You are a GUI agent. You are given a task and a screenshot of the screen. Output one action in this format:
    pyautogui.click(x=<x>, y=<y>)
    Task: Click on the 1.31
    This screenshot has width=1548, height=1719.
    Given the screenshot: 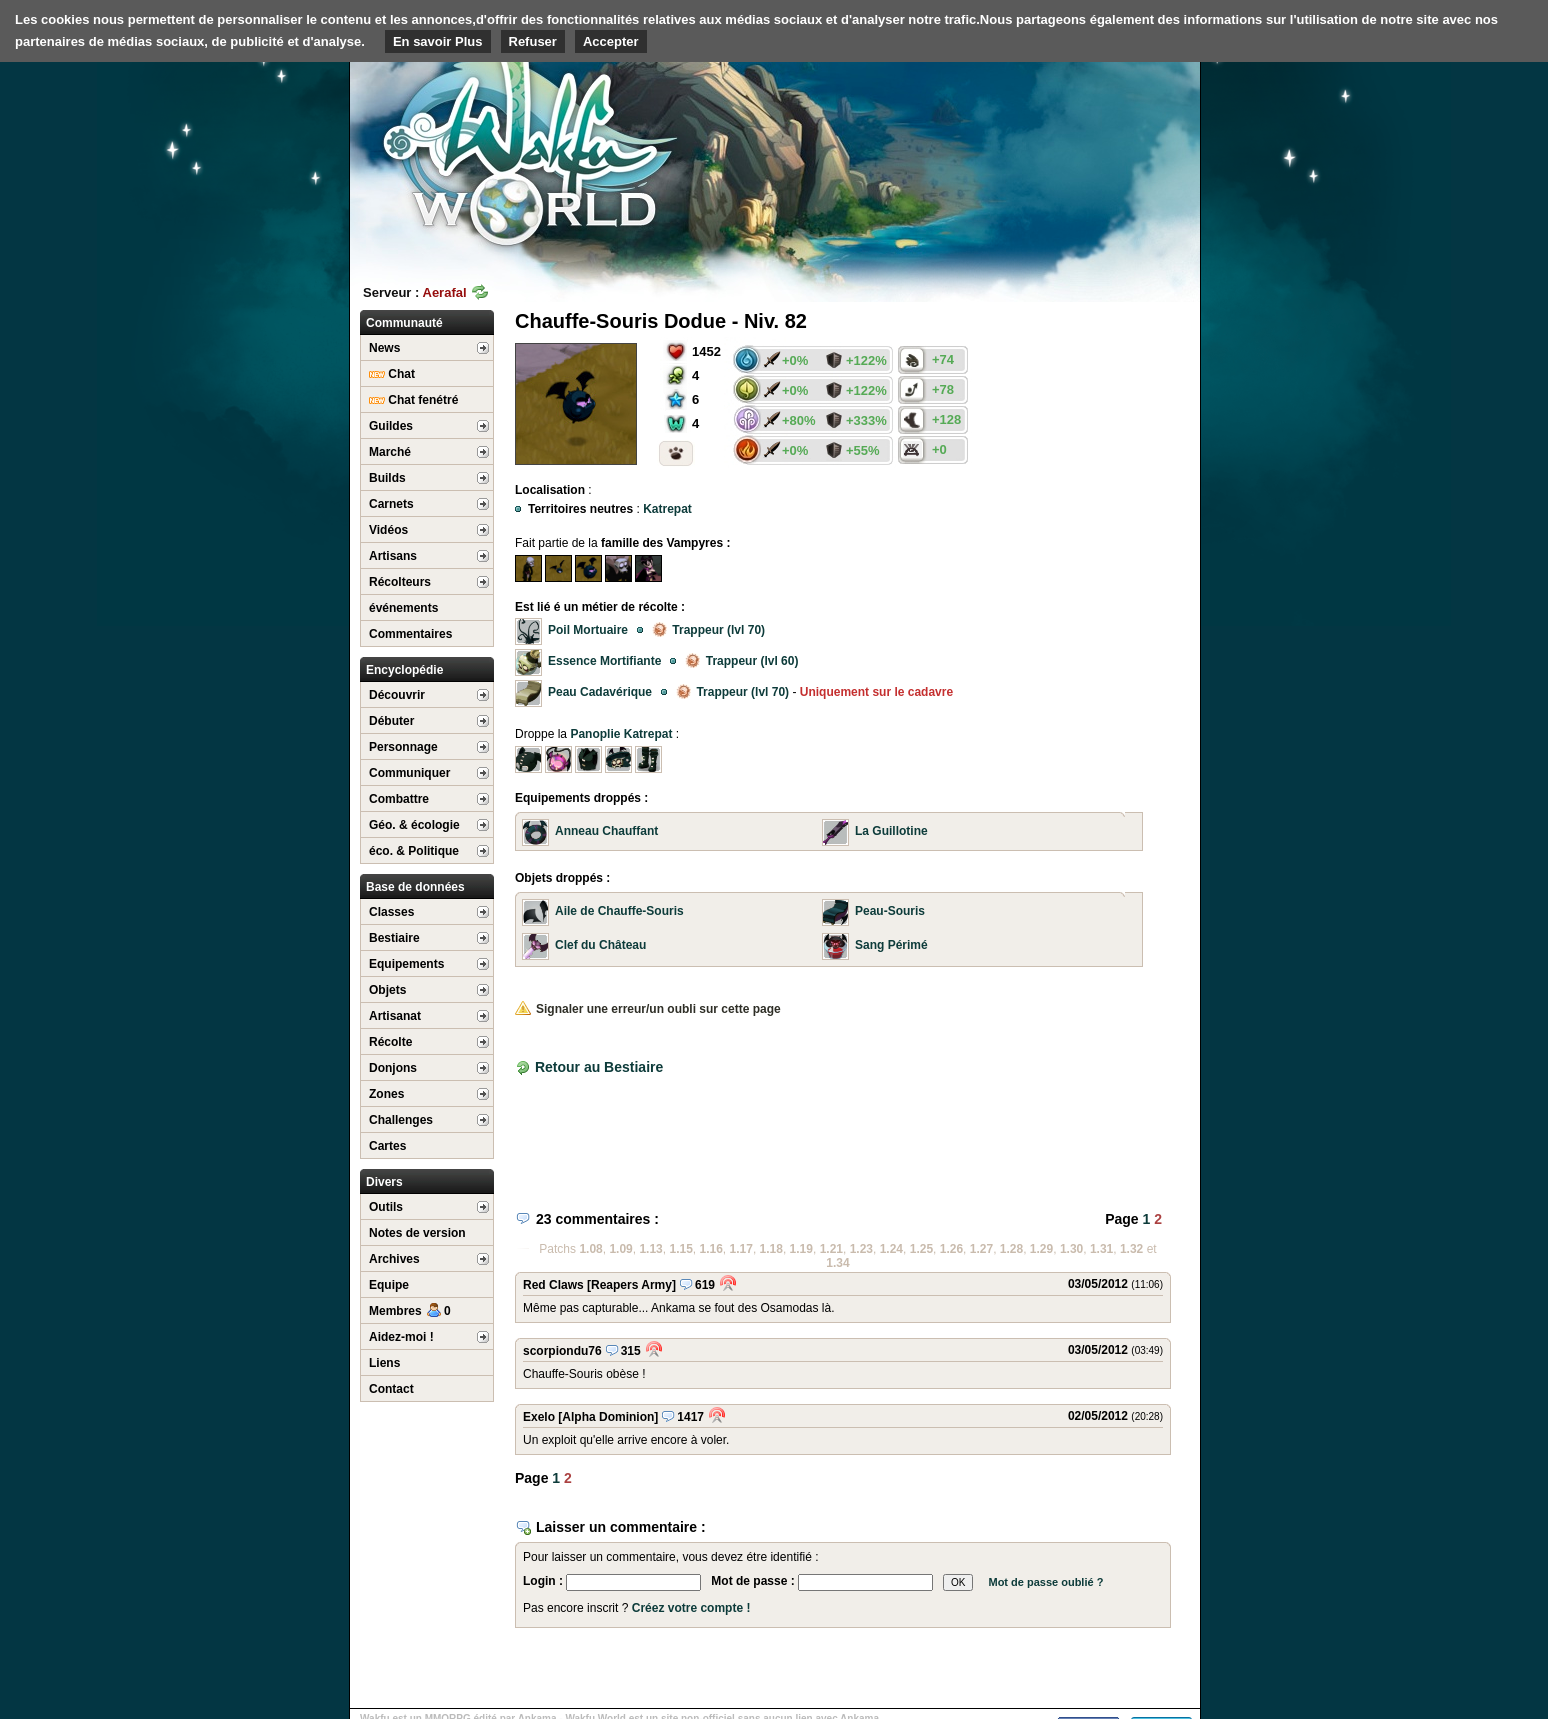 What is the action you would take?
    pyautogui.click(x=1101, y=1249)
    